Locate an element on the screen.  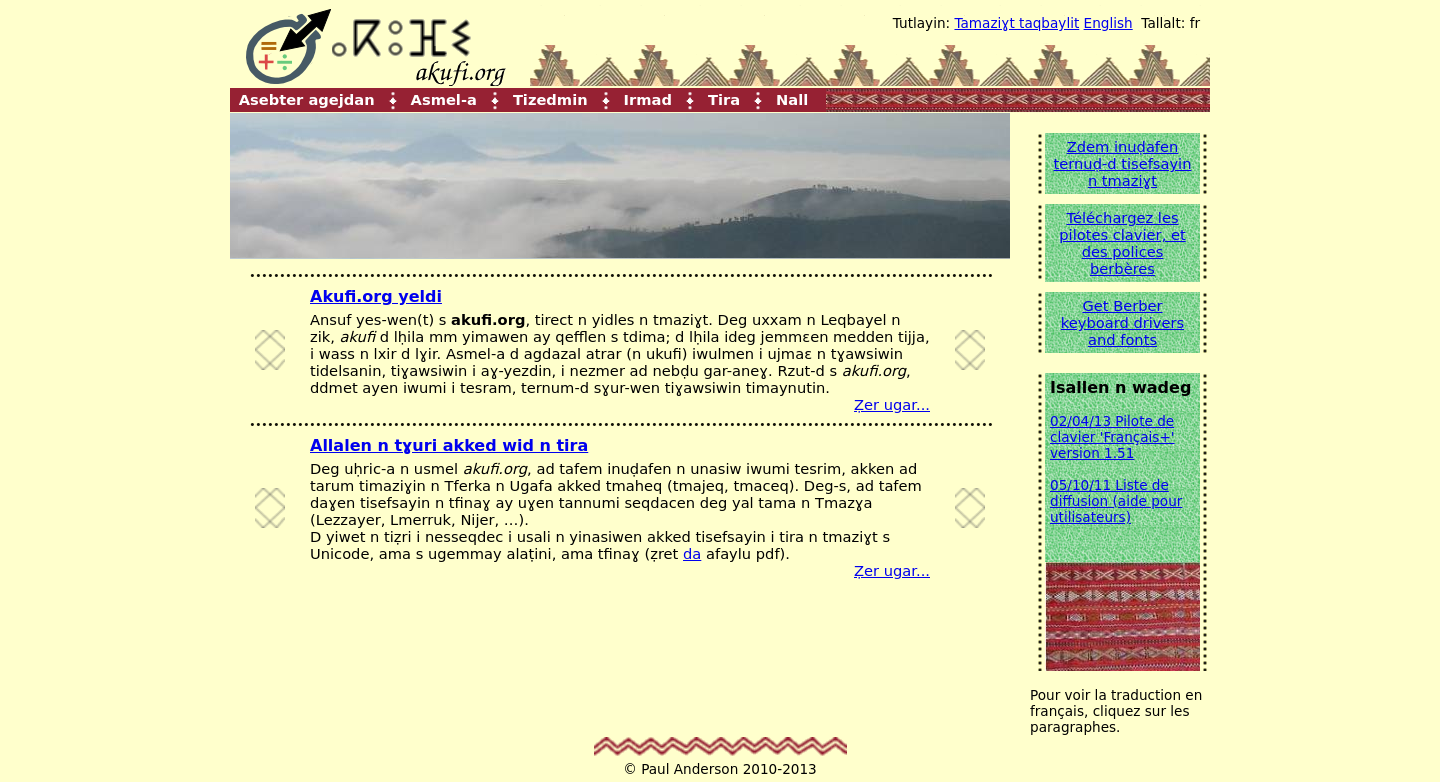
Nall is located at coordinates (792, 98).